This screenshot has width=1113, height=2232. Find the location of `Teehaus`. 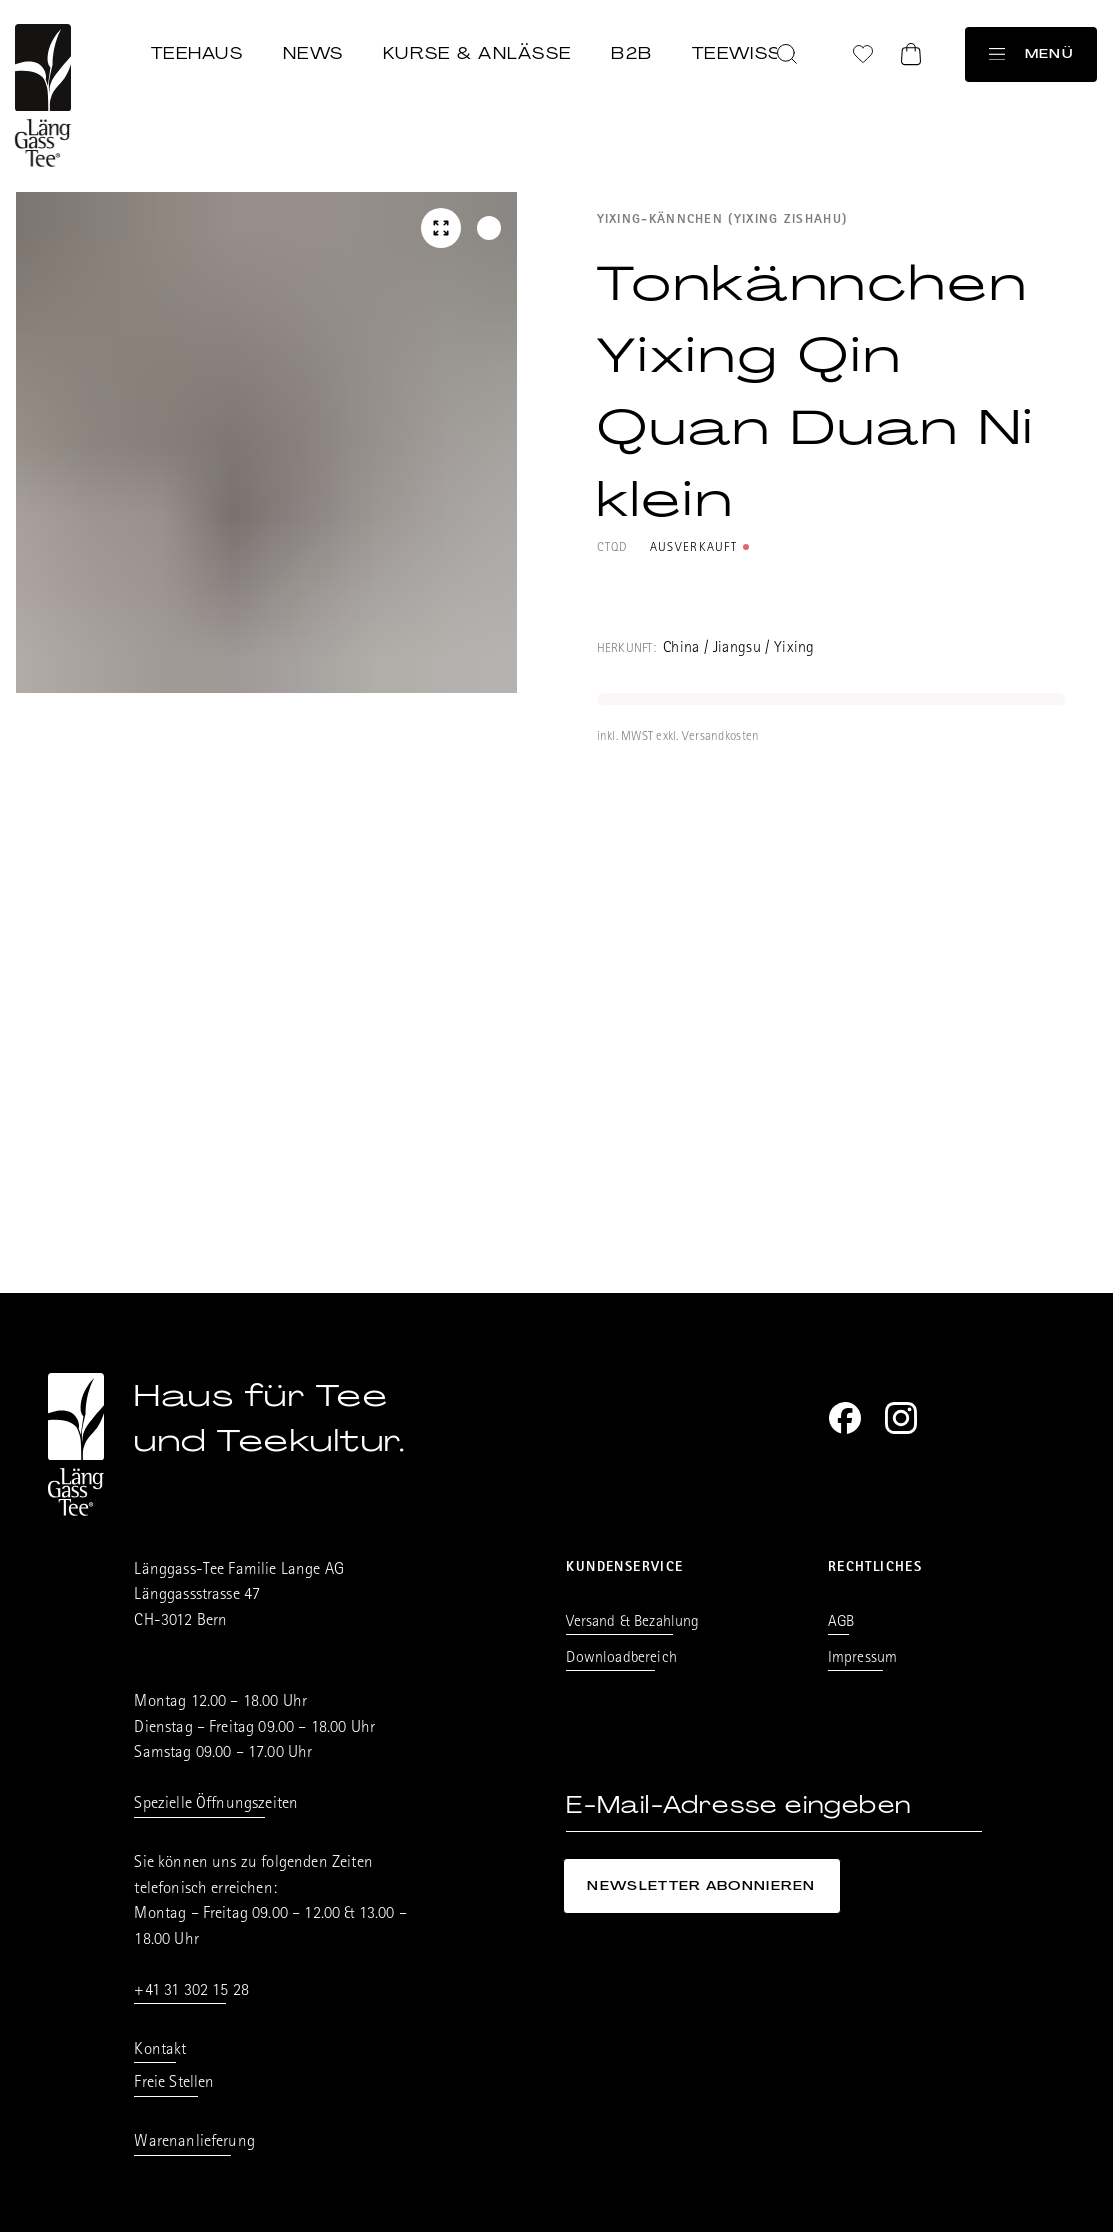

Teehaus is located at coordinates (198, 52).